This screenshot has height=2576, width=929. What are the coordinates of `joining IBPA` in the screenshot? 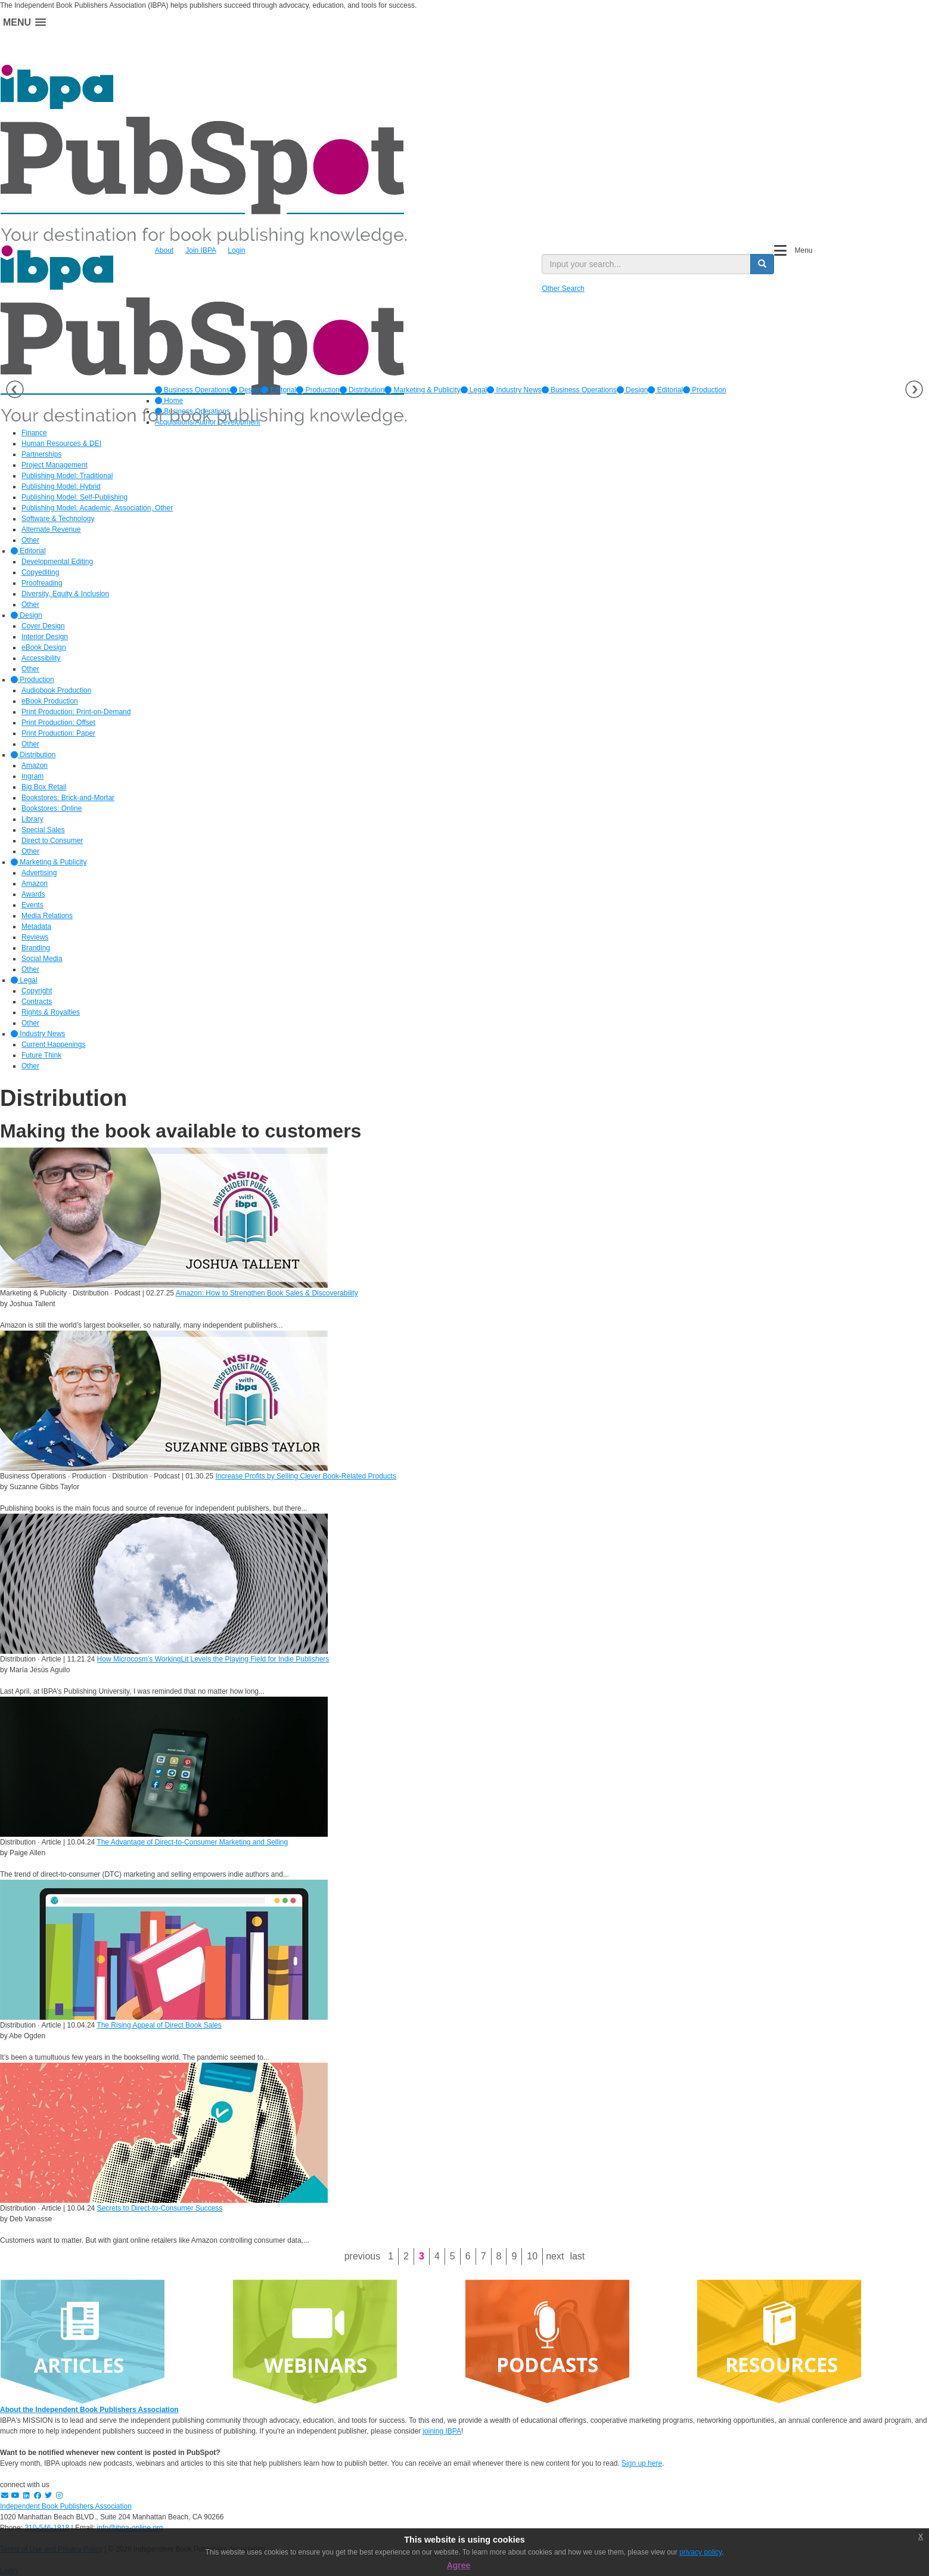 It's located at (441, 2431).